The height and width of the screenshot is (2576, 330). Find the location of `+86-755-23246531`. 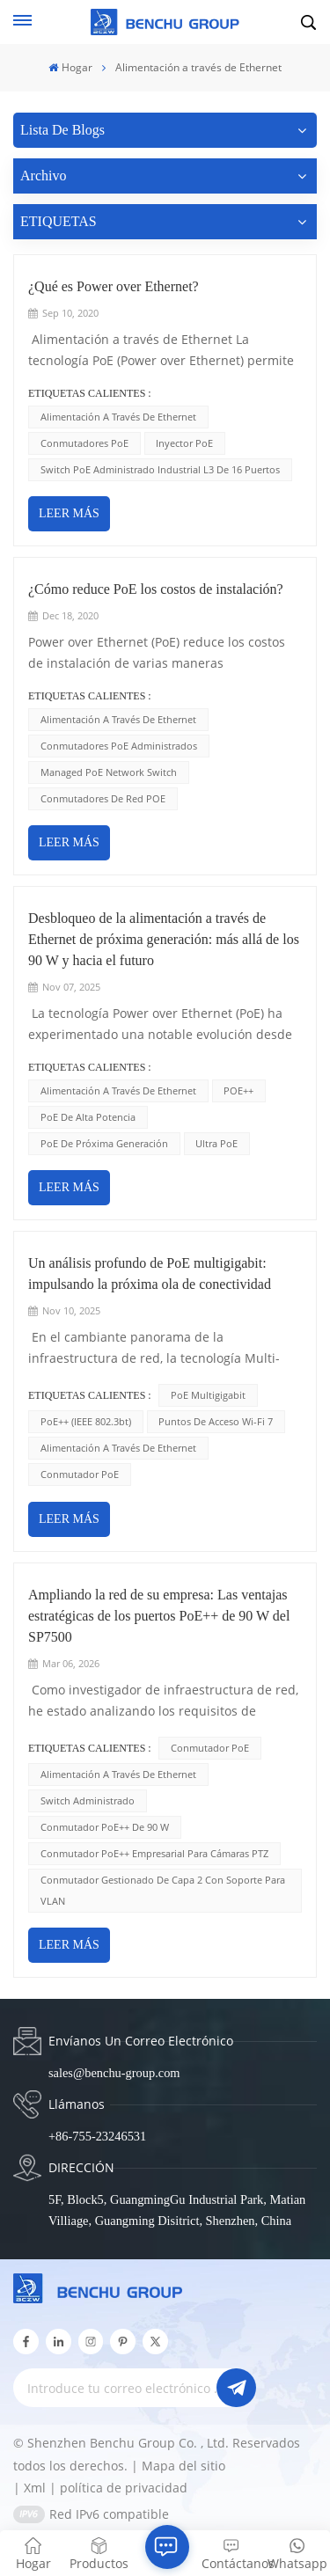

+86-755-23246531 is located at coordinates (97, 2136).